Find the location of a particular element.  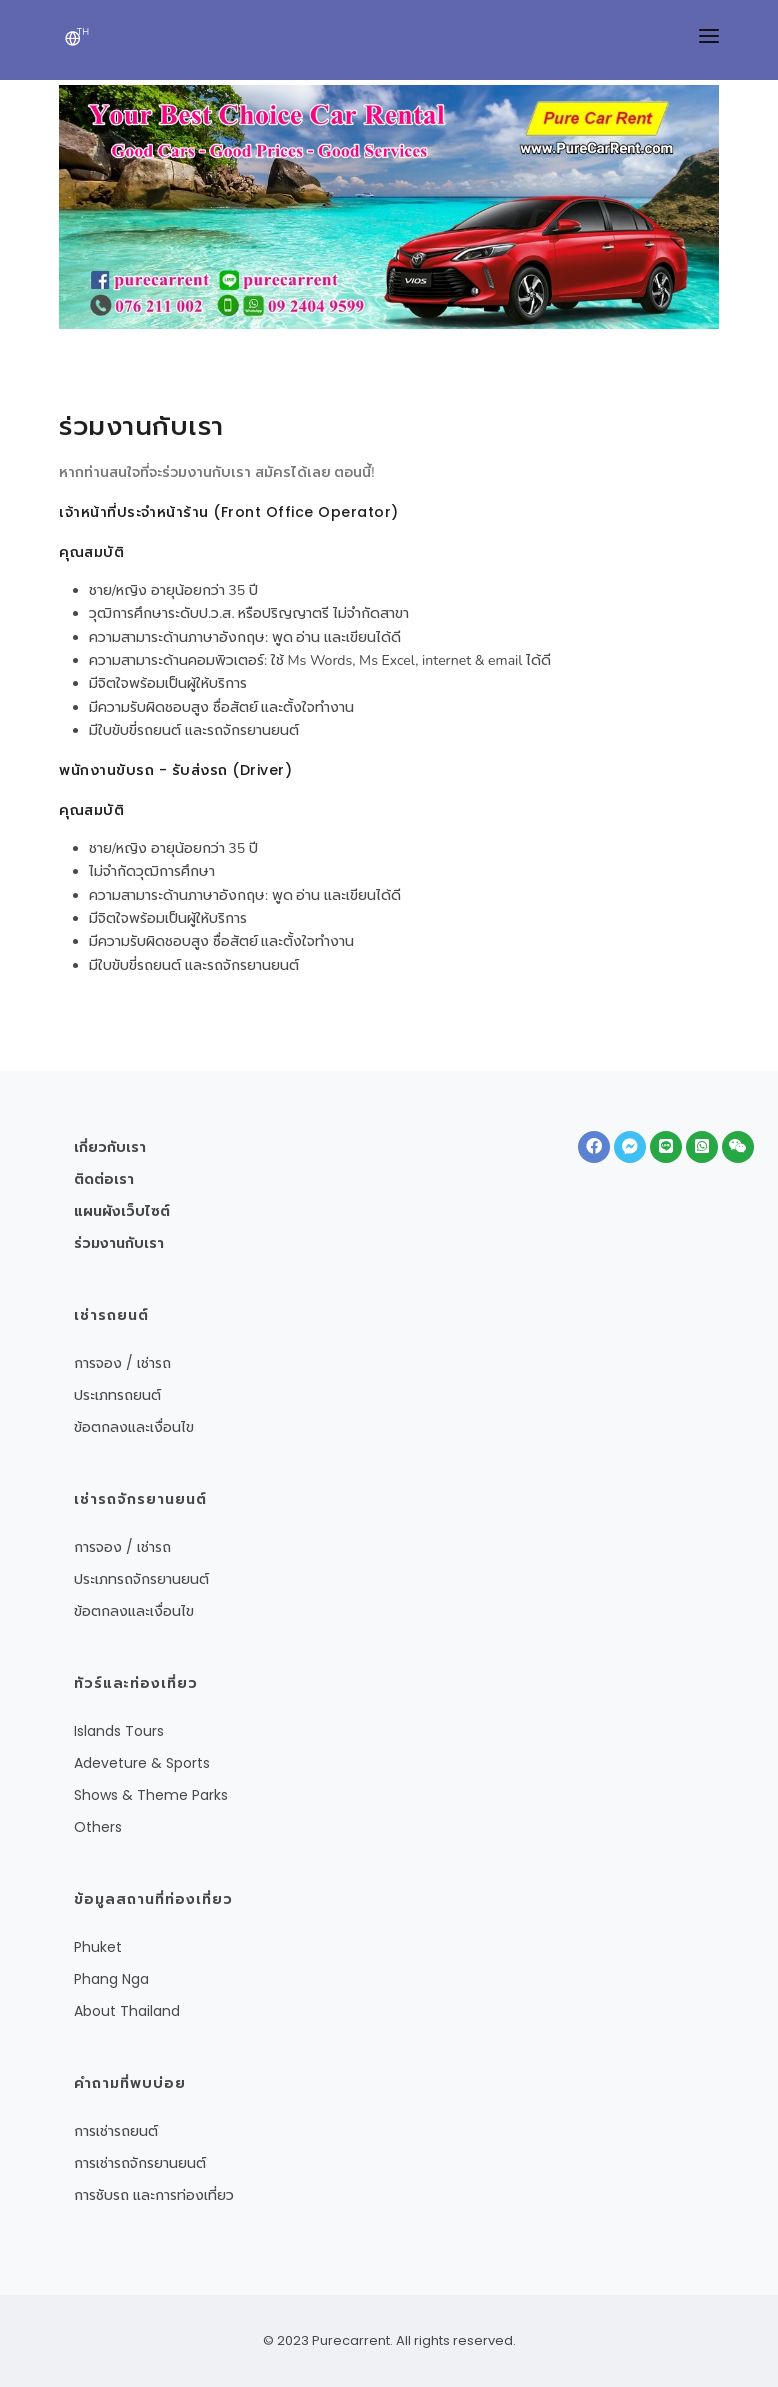

Phuket is located at coordinates (98, 1947).